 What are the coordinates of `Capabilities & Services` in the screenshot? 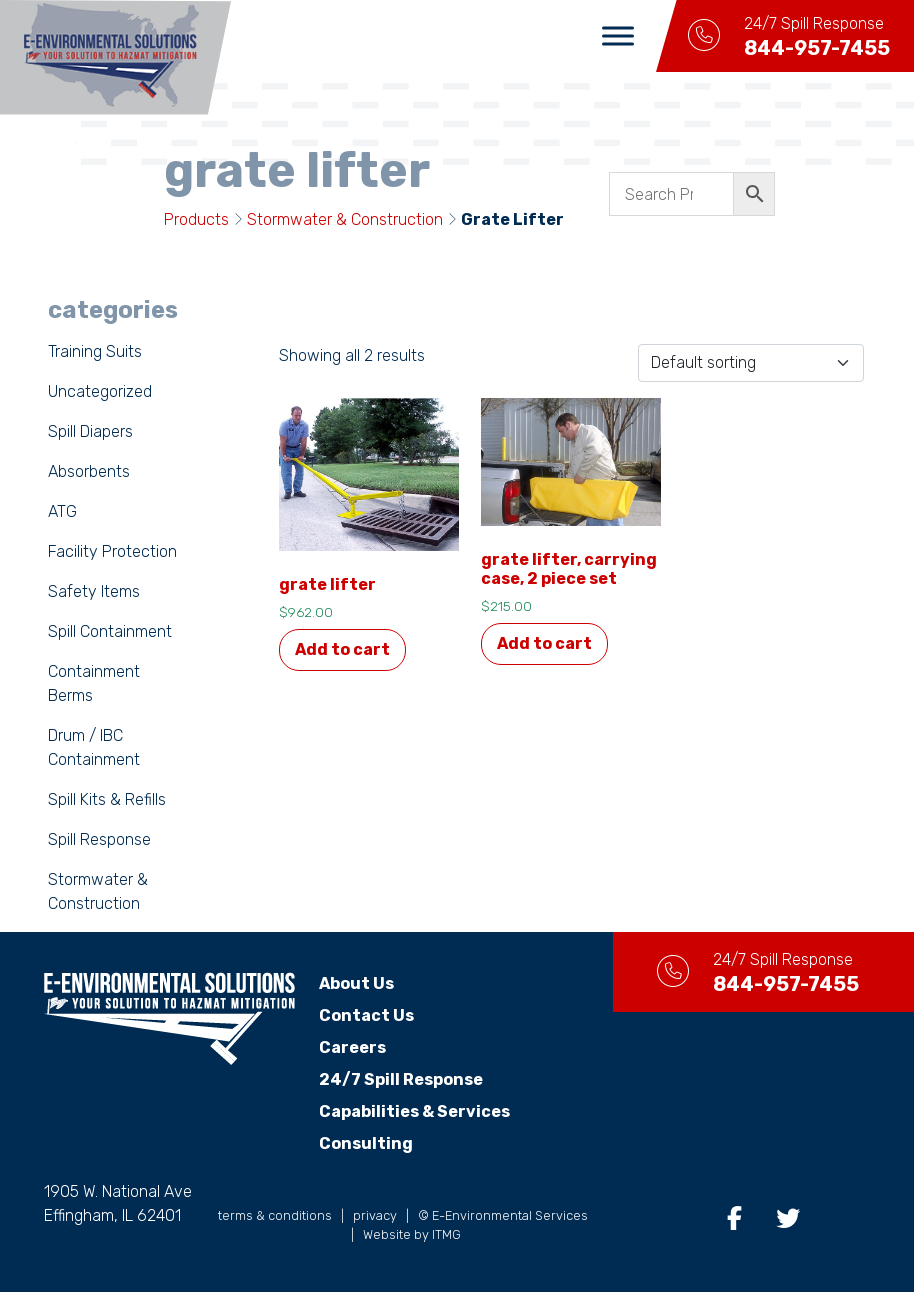 It's located at (414, 1111).